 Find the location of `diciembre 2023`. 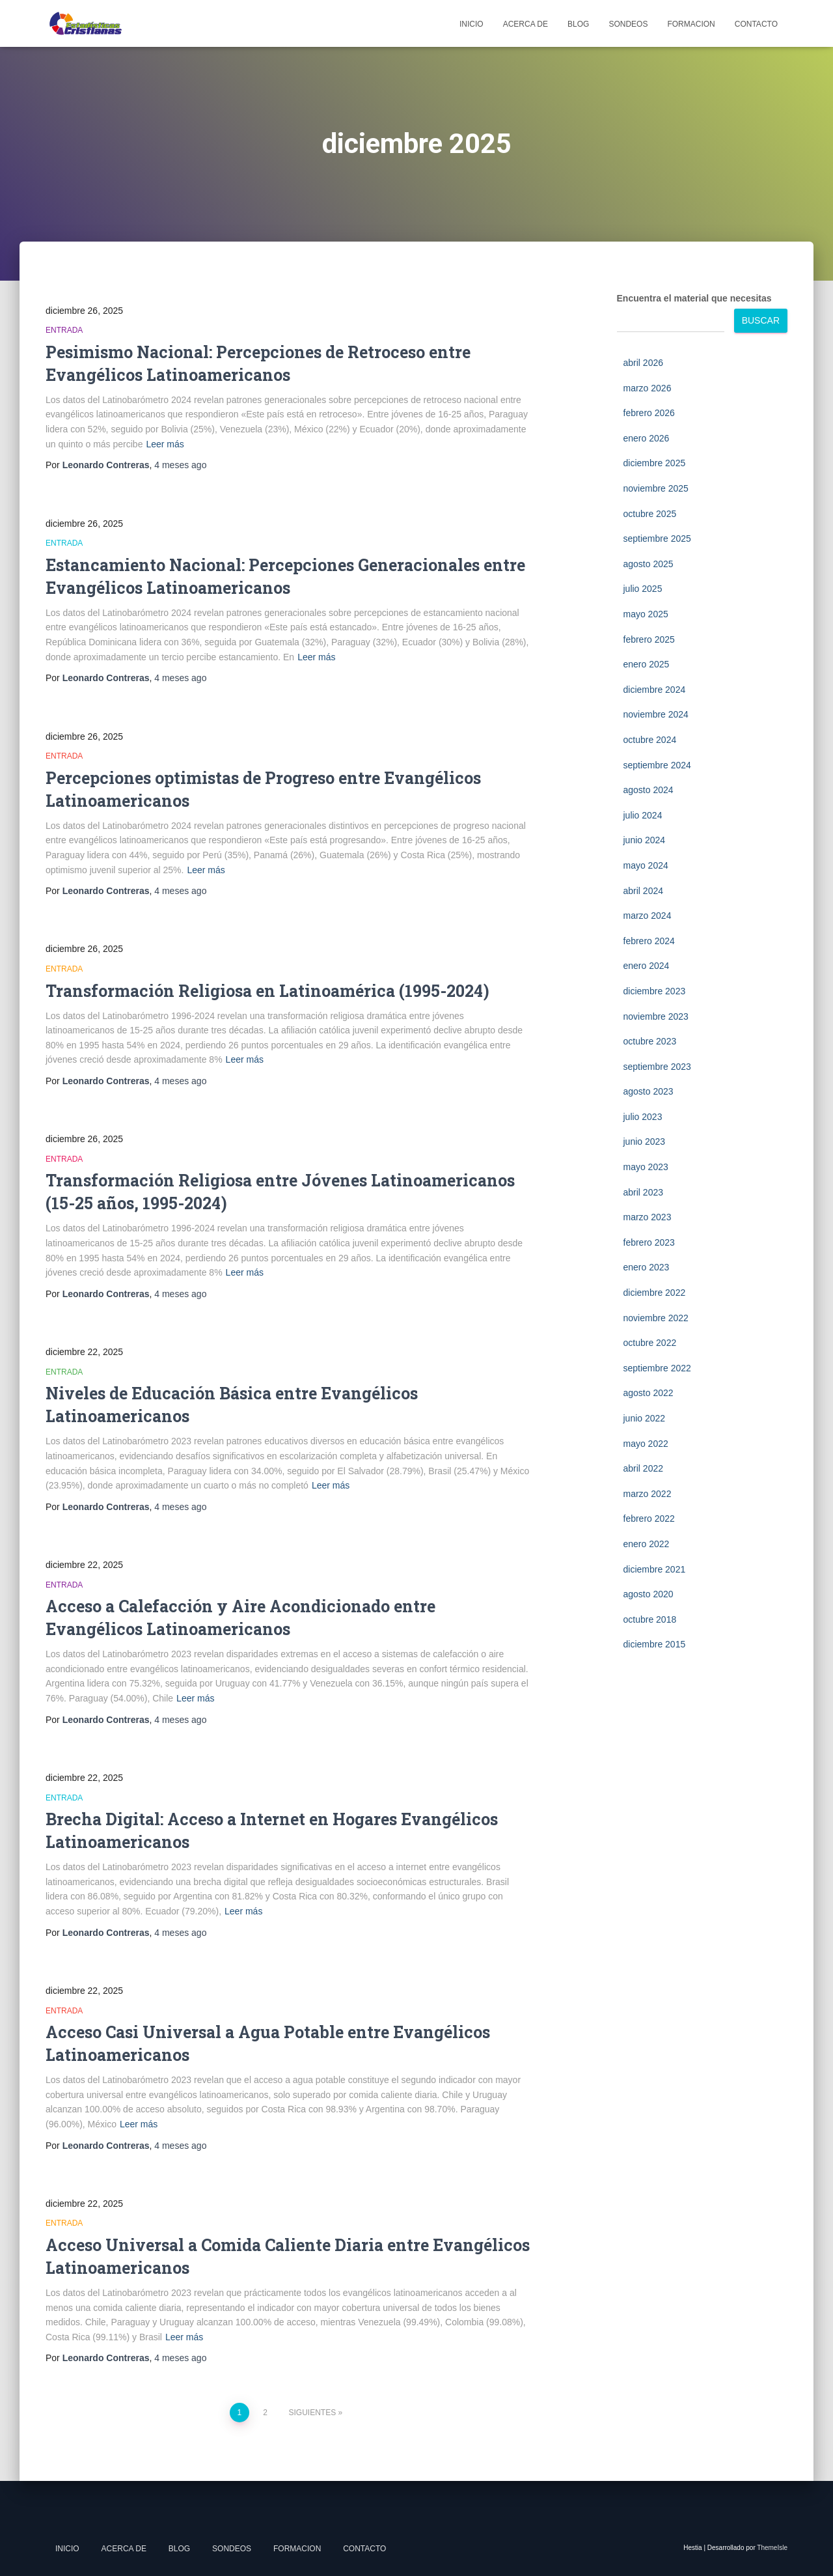

diciembre 2023 is located at coordinates (654, 991).